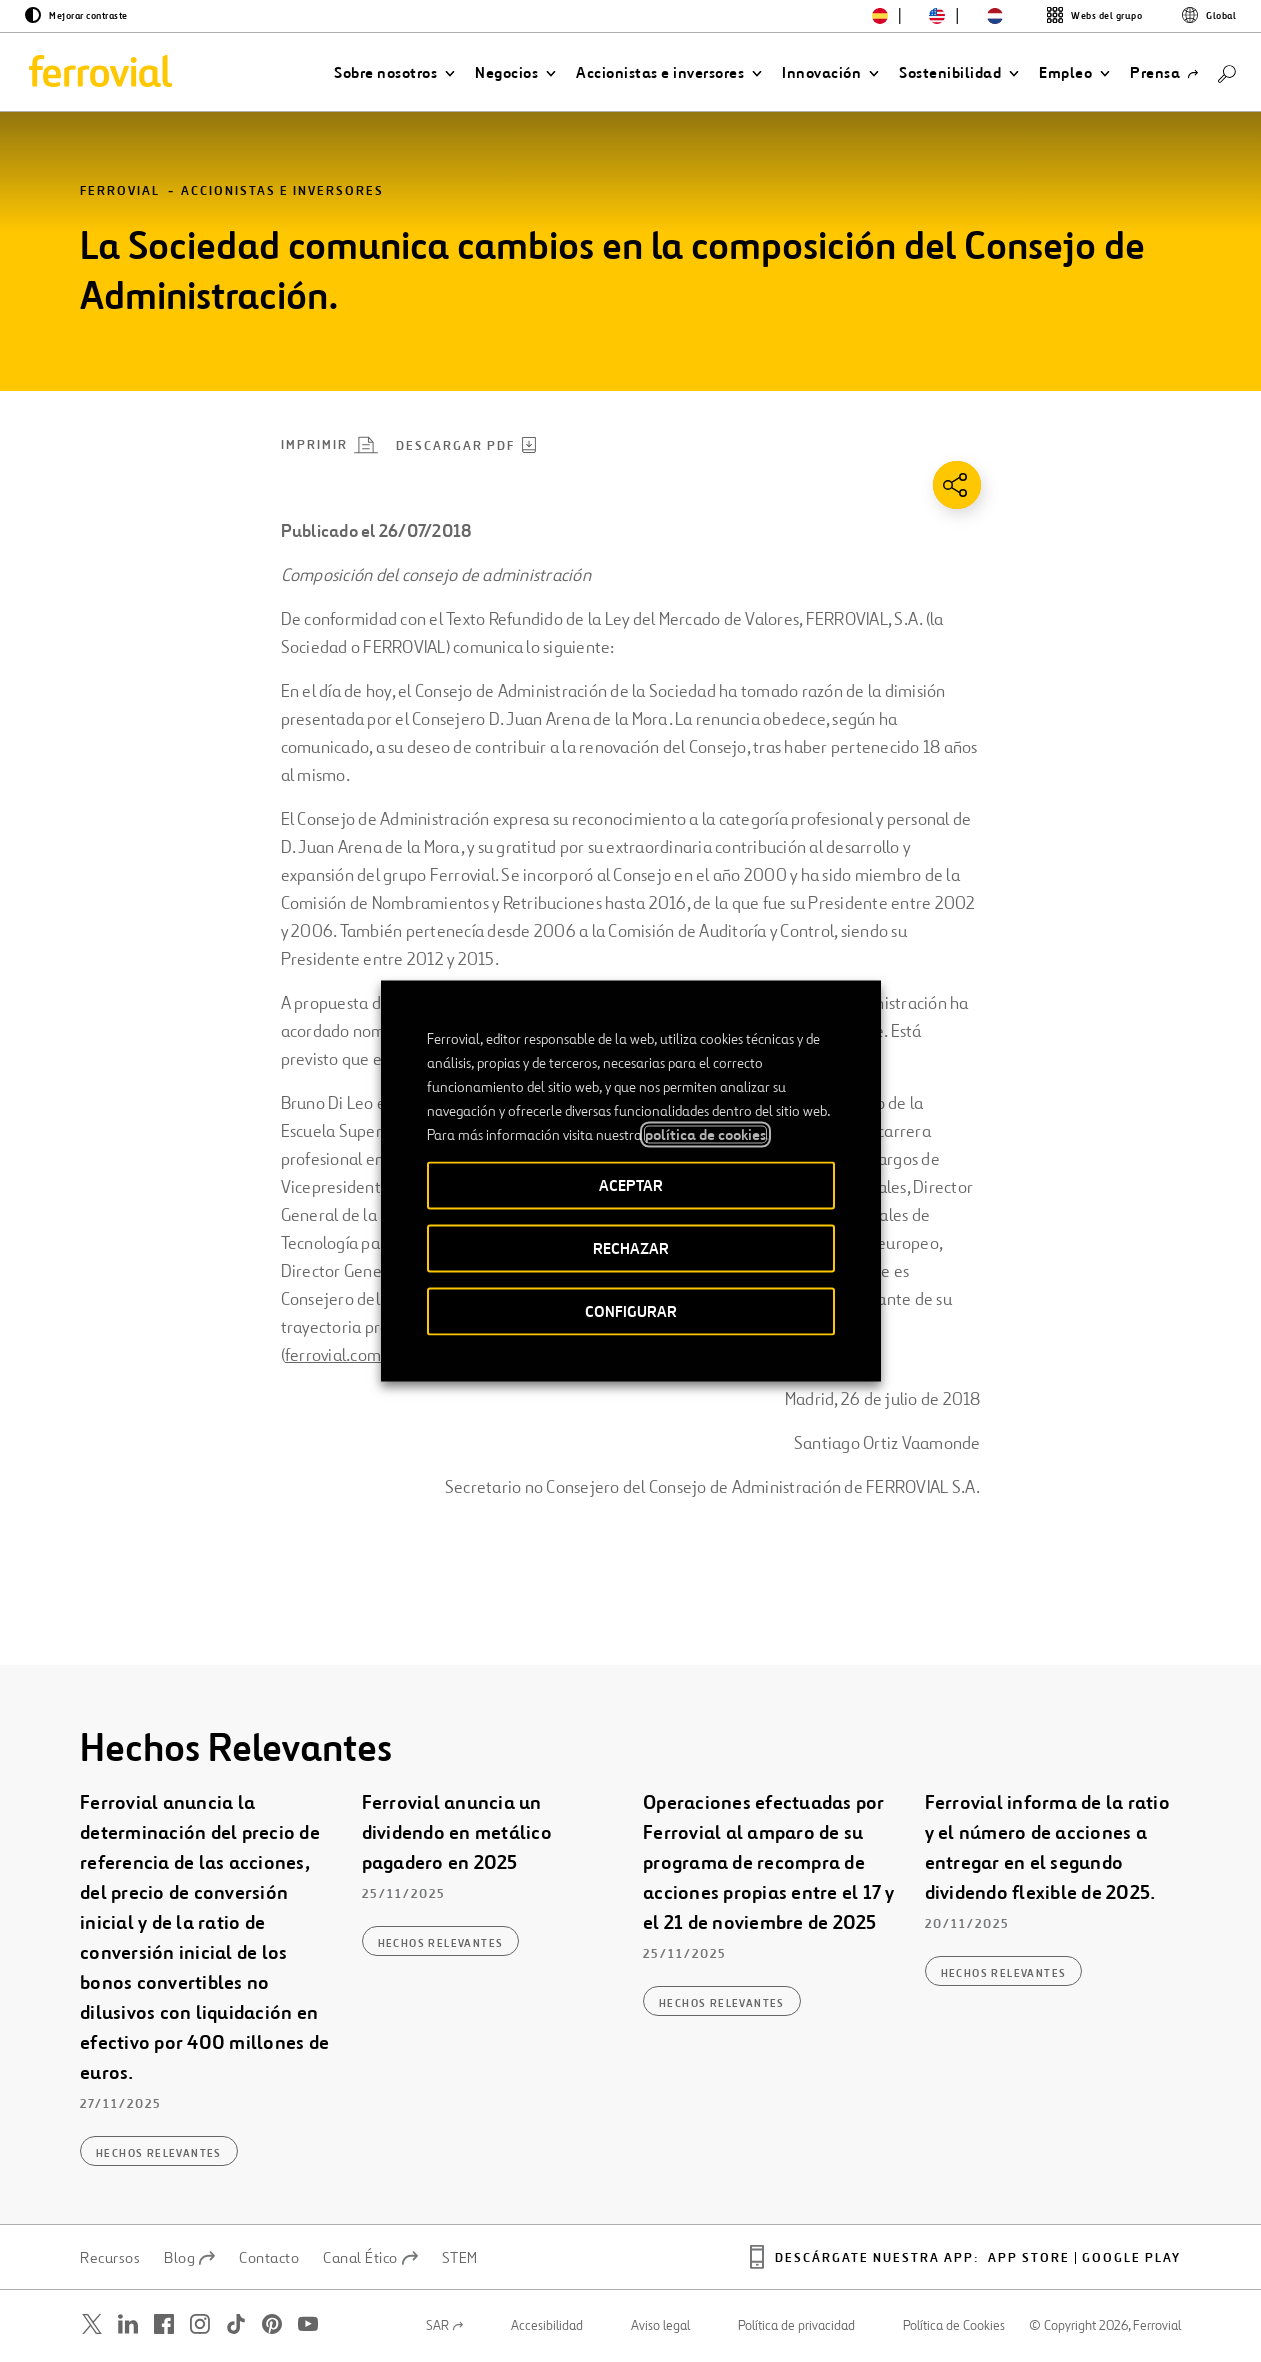  I want to click on Ferrovial informa de la ratio y el número de acciones a entregar en el segundo dividendo flexible de 2025., so click(1047, 1848).